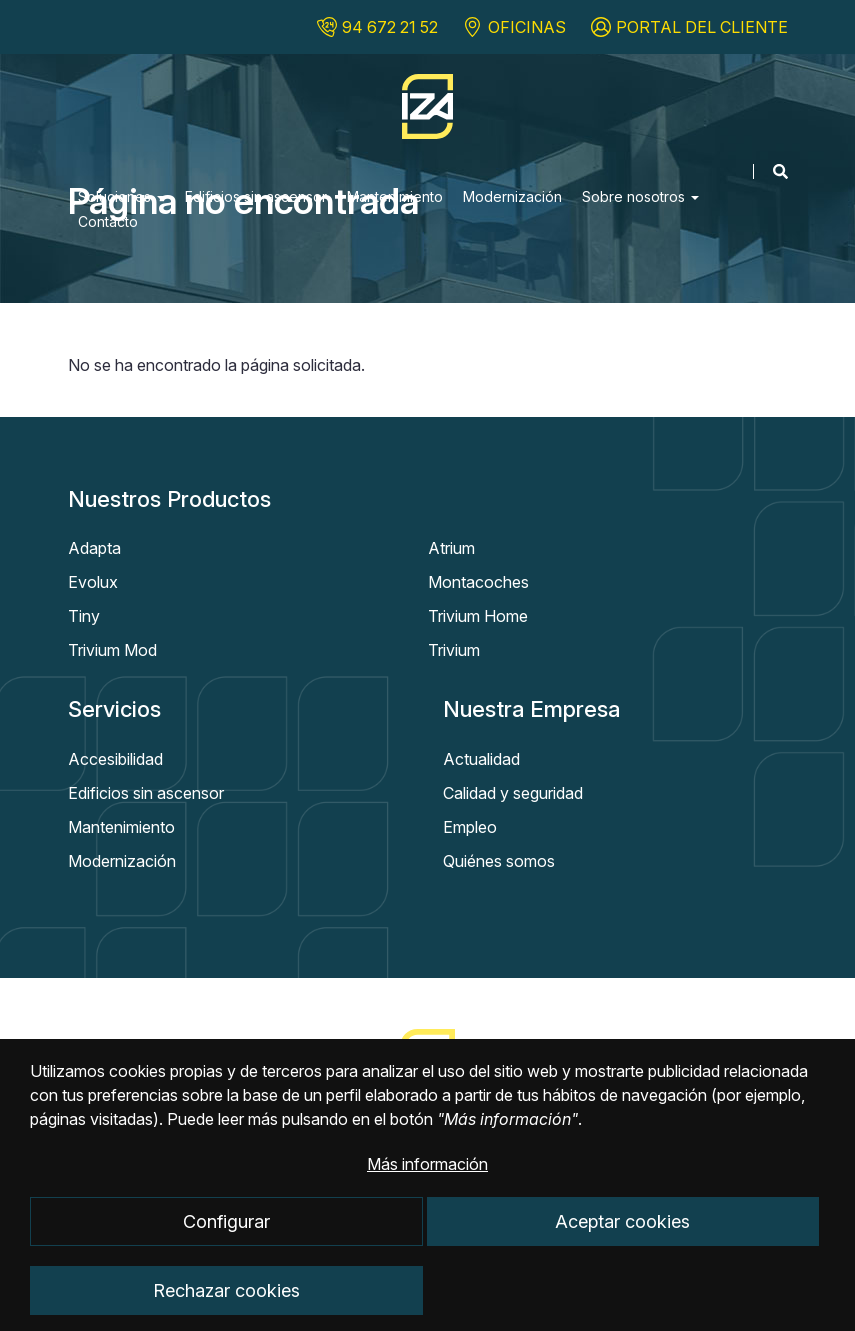  Describe the element at coordinates (112, 650) in the screenshot. I see `Trivium Mod` at that location.